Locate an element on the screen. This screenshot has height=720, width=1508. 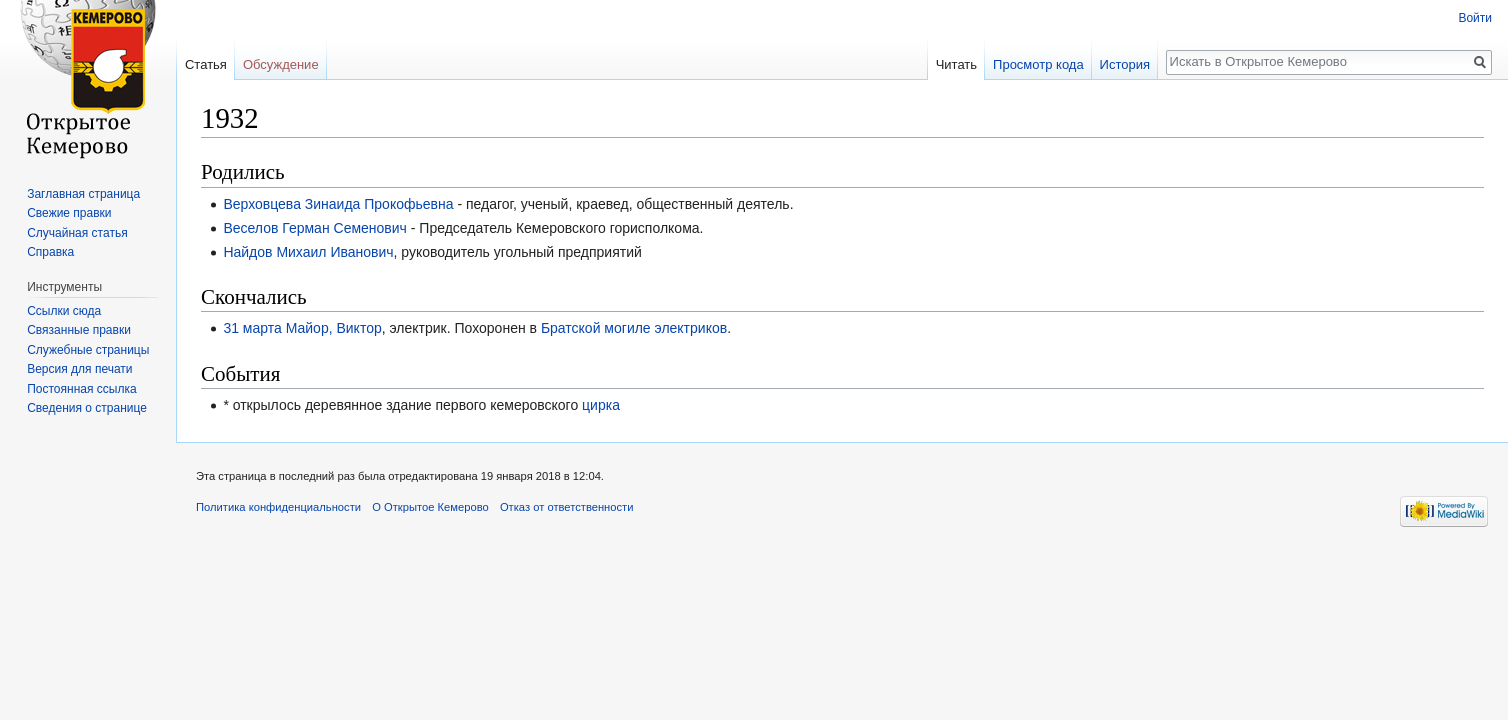
Статья is located at coordinates (206, 64).